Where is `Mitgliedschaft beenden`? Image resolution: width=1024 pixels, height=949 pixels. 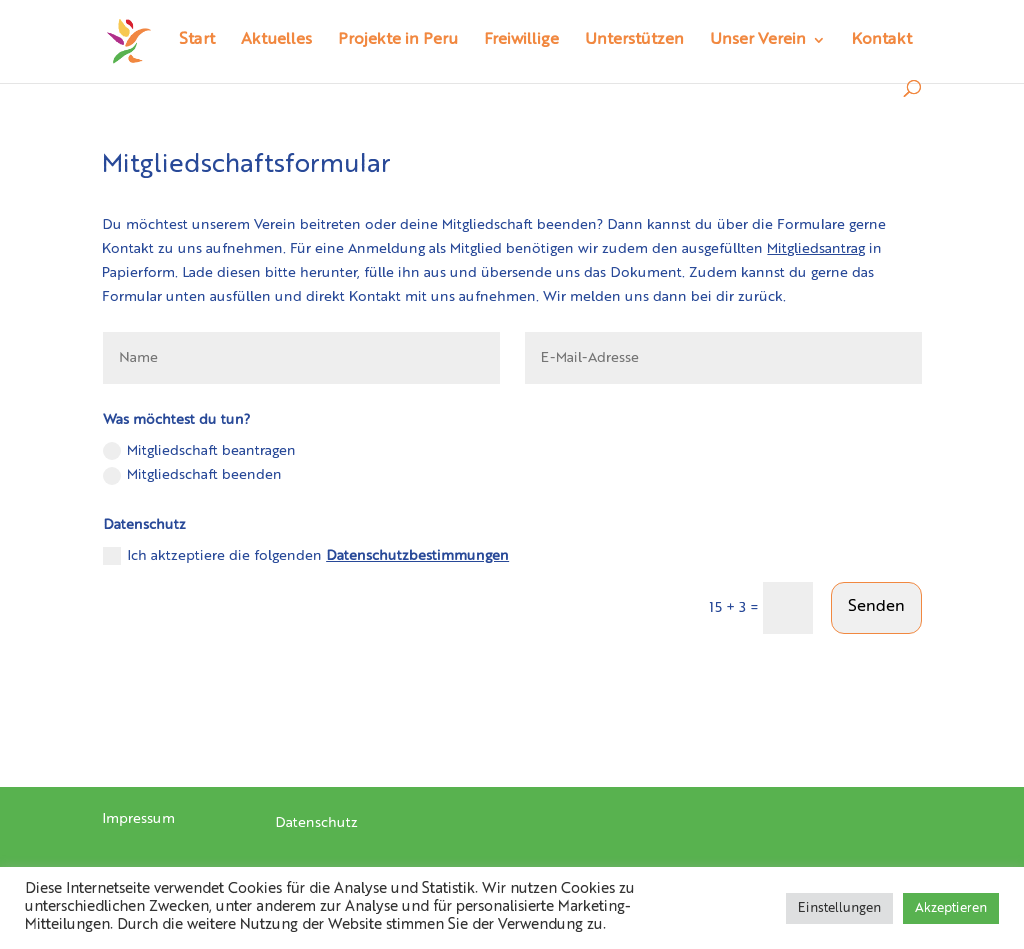 Mitgliedschaft beenden is located at coordinates (192, 476).